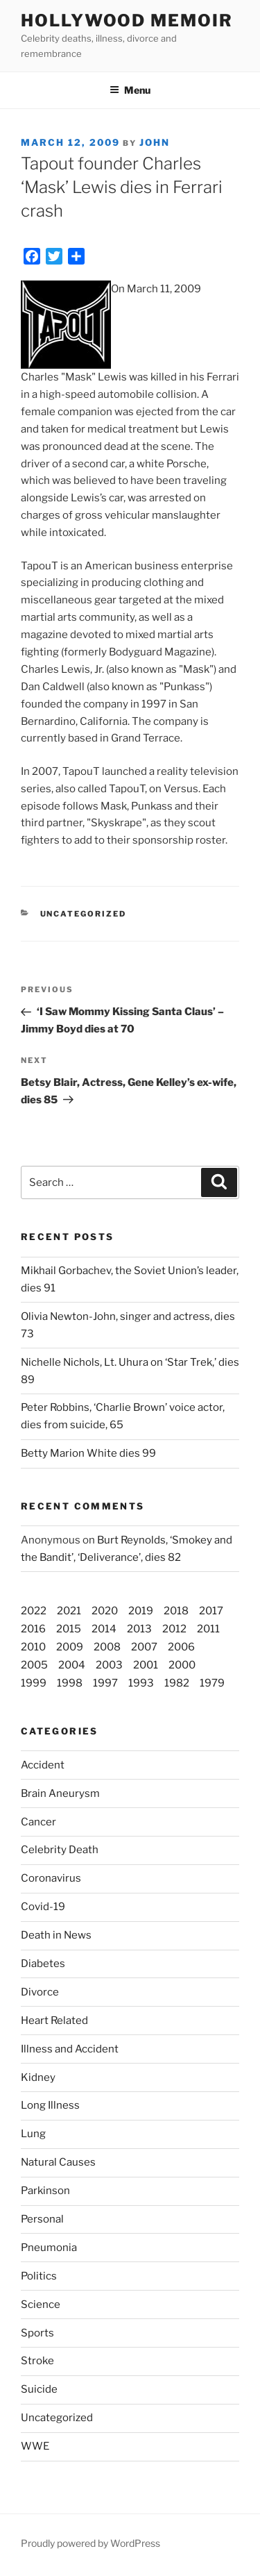 The height and width of the screenshot is (2576, 260). Describe the element at coordinates (33, 1683) in the screenshot. I see `1999` at that location.